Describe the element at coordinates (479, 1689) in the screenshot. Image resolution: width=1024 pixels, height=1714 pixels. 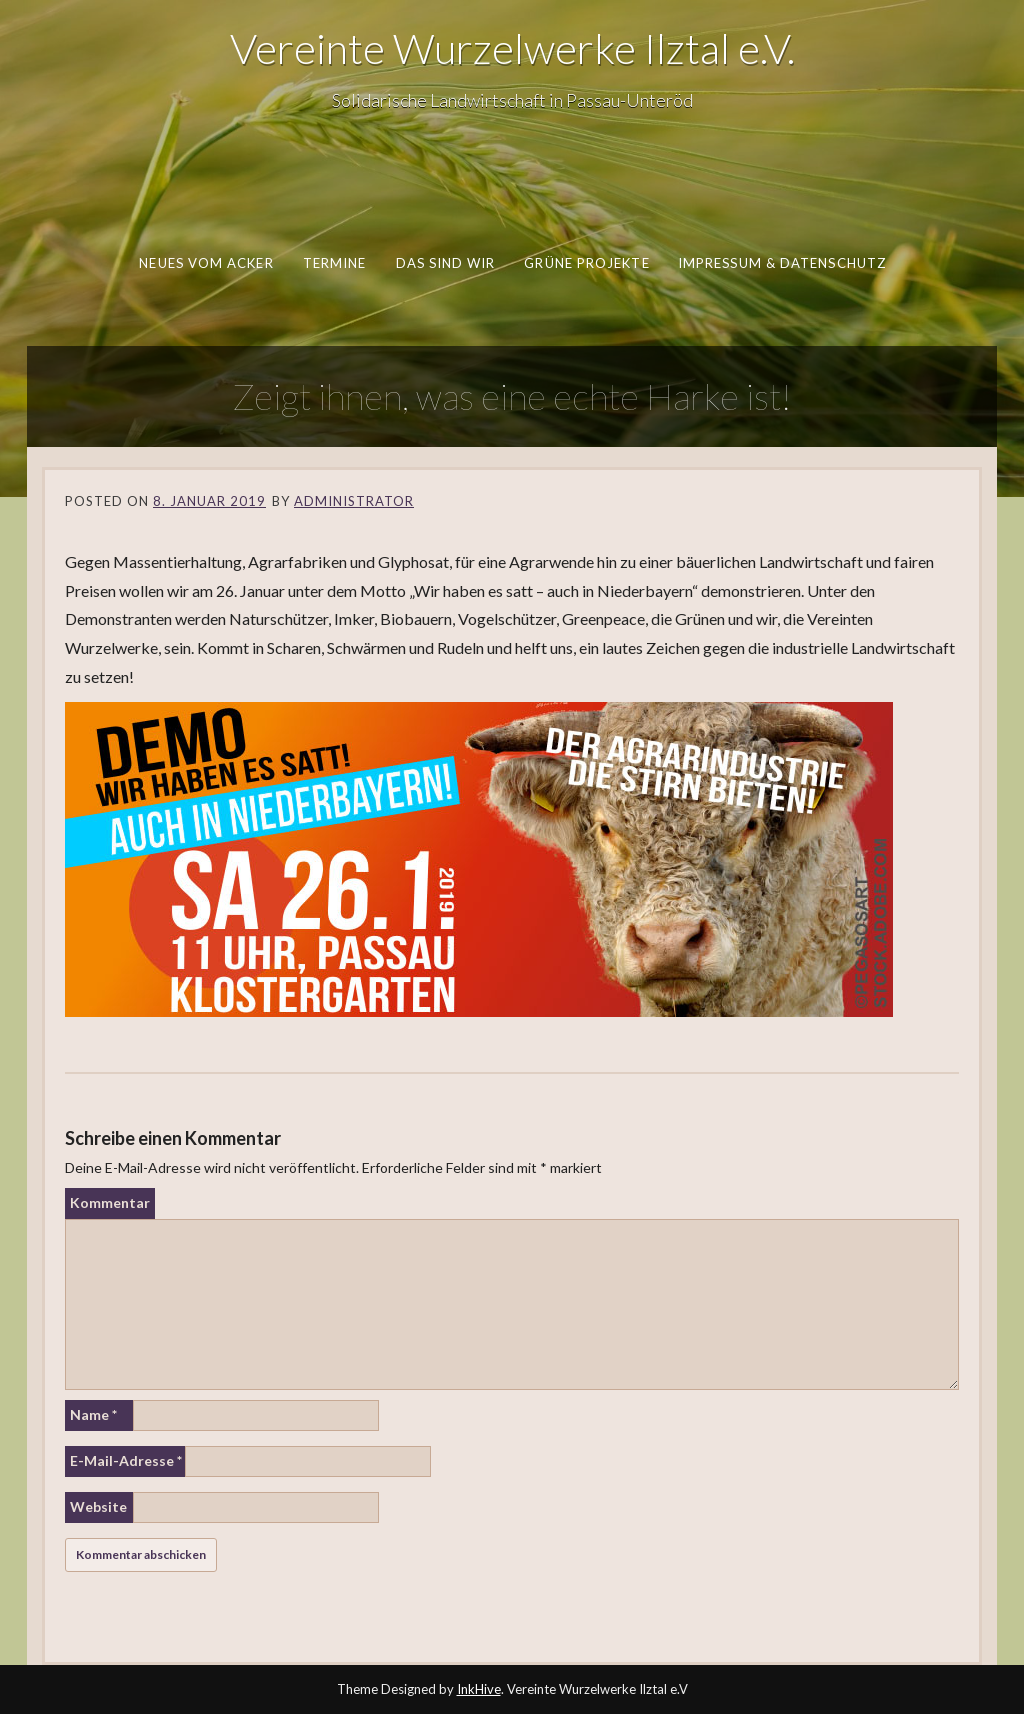
I see `InkHive` at that location.